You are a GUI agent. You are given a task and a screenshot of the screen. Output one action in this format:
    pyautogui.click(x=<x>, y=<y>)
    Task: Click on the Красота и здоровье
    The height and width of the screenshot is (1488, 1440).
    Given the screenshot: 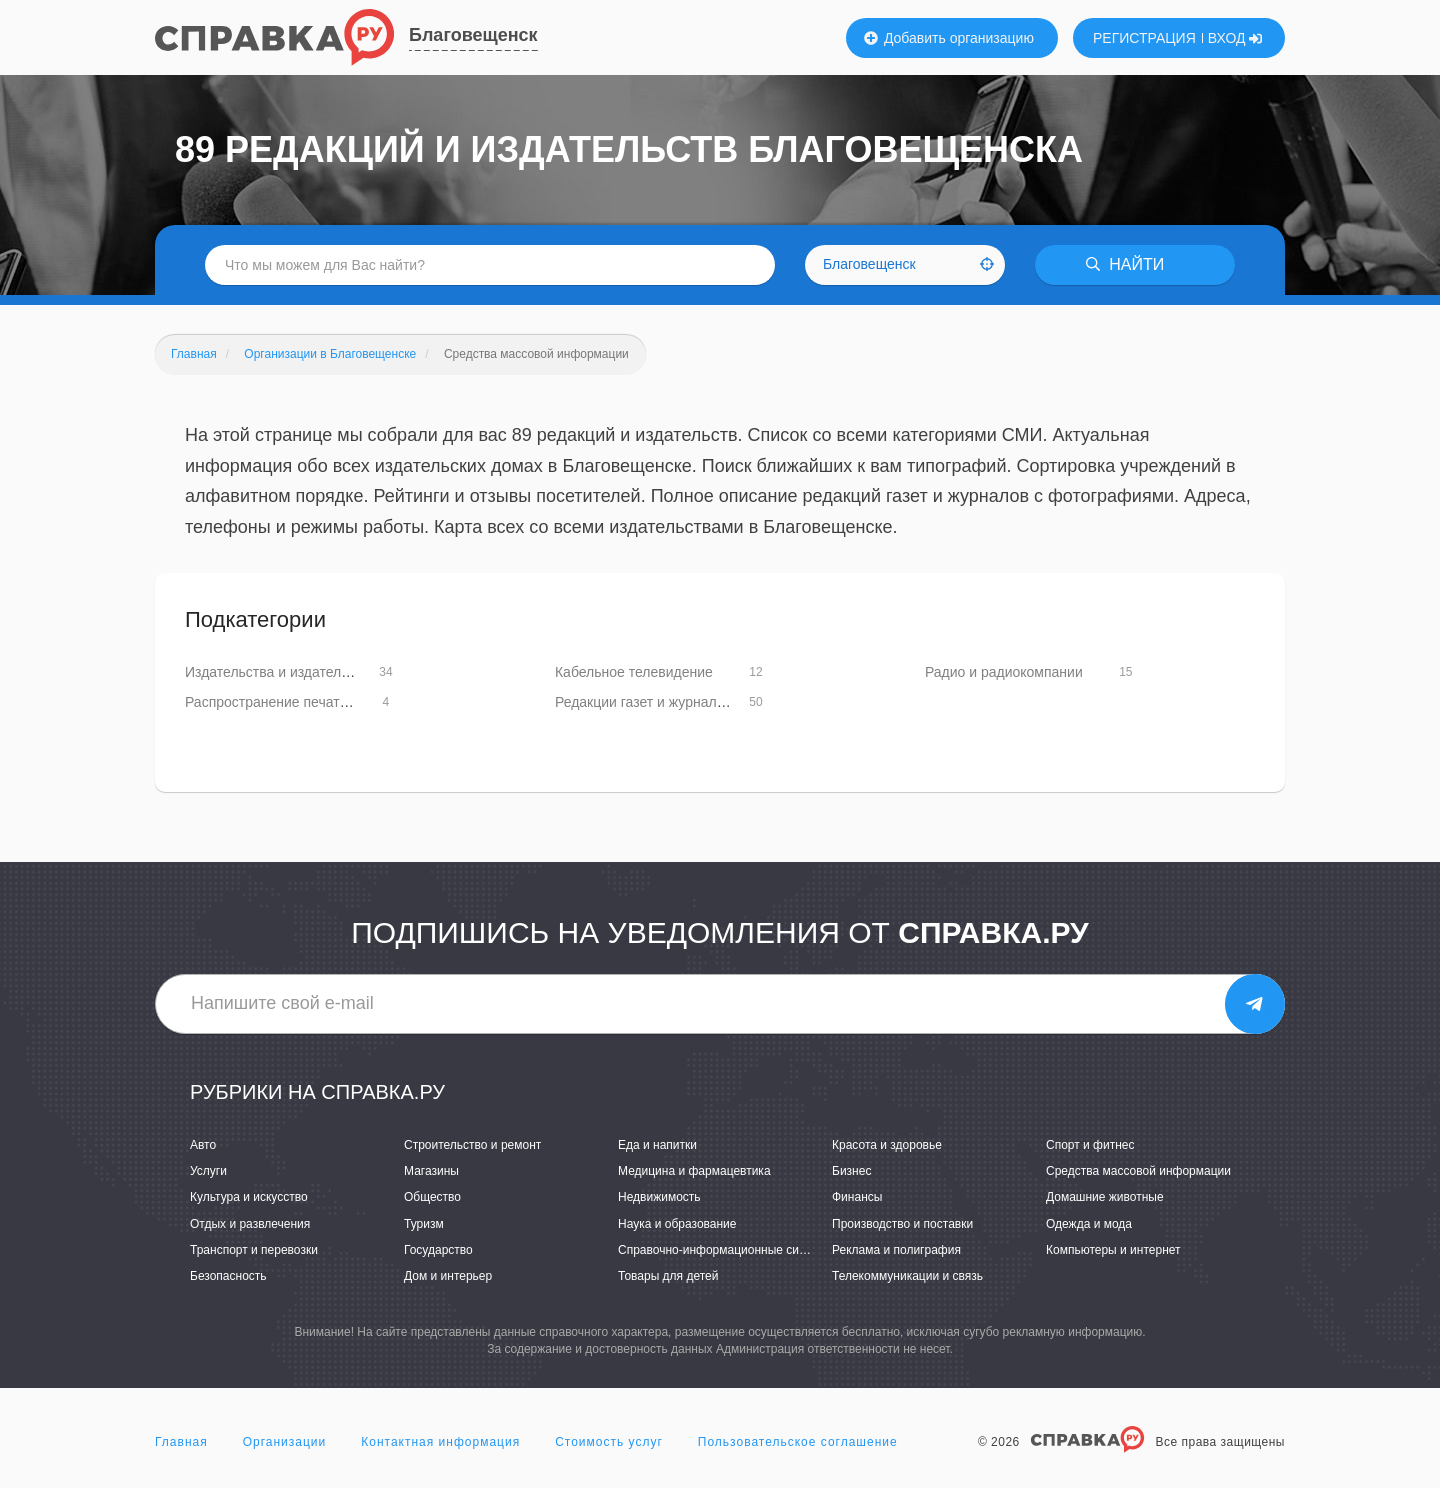 What is the action you would take?
    pyautogui.click(x=887, y=1145)
    